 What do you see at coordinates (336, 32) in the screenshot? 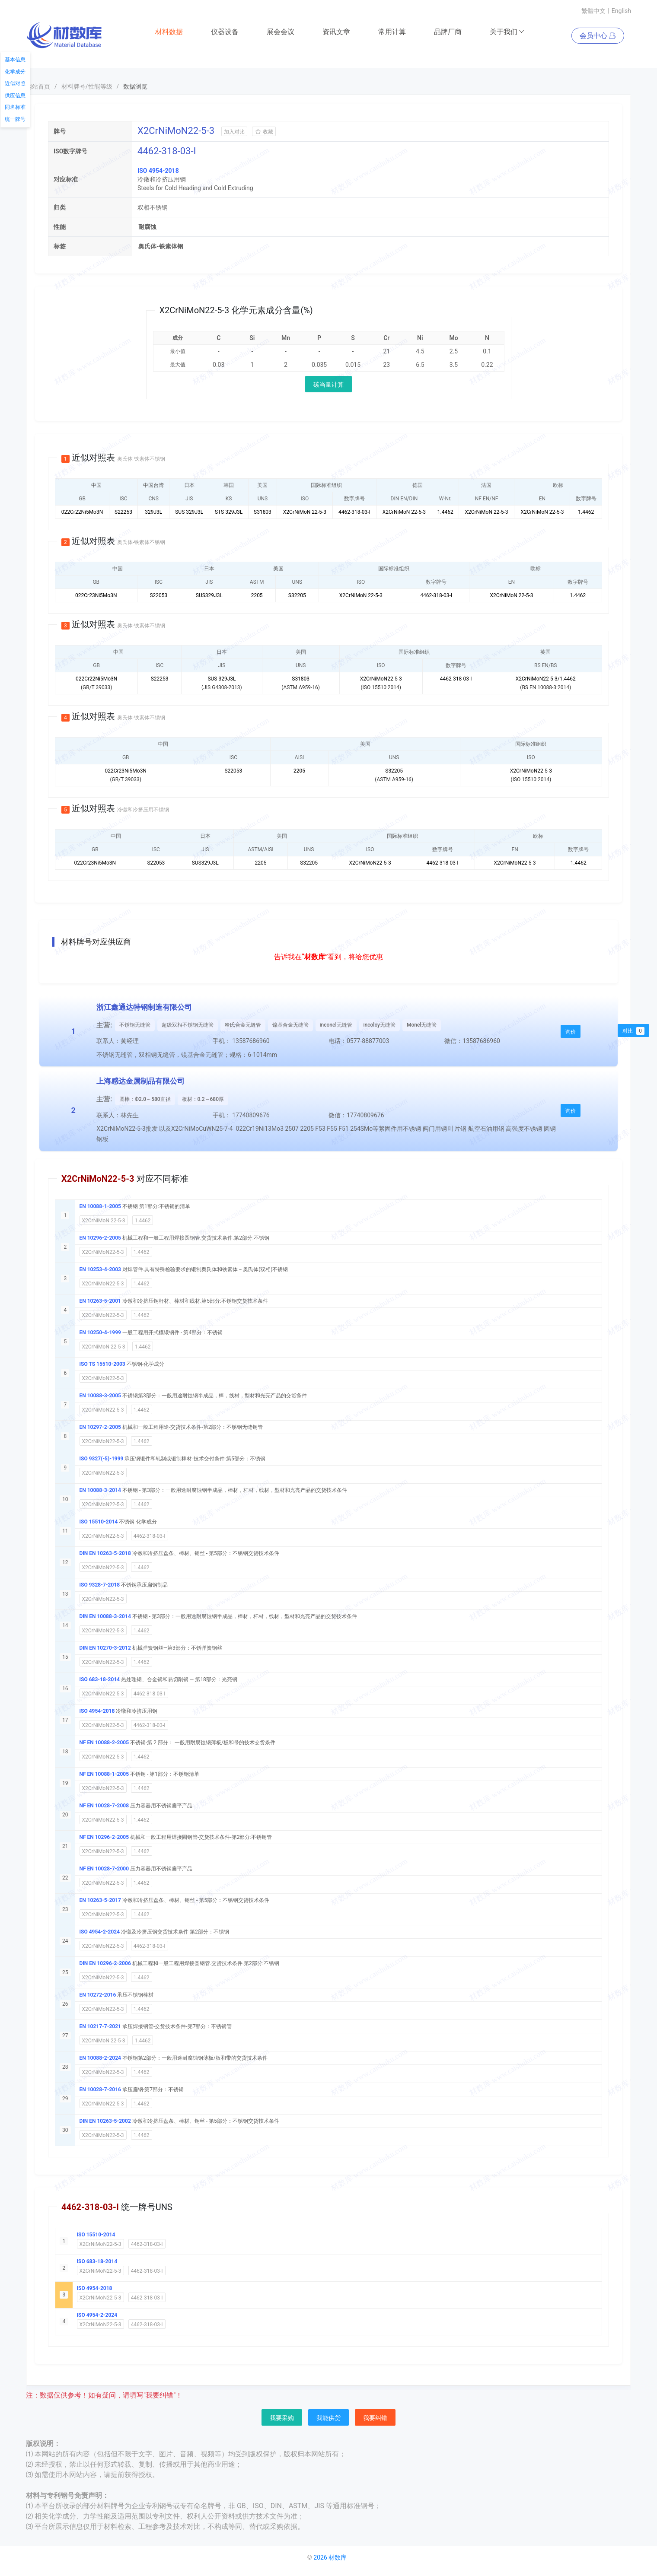
I see `资讯文章` at bounding box center [336, 32].